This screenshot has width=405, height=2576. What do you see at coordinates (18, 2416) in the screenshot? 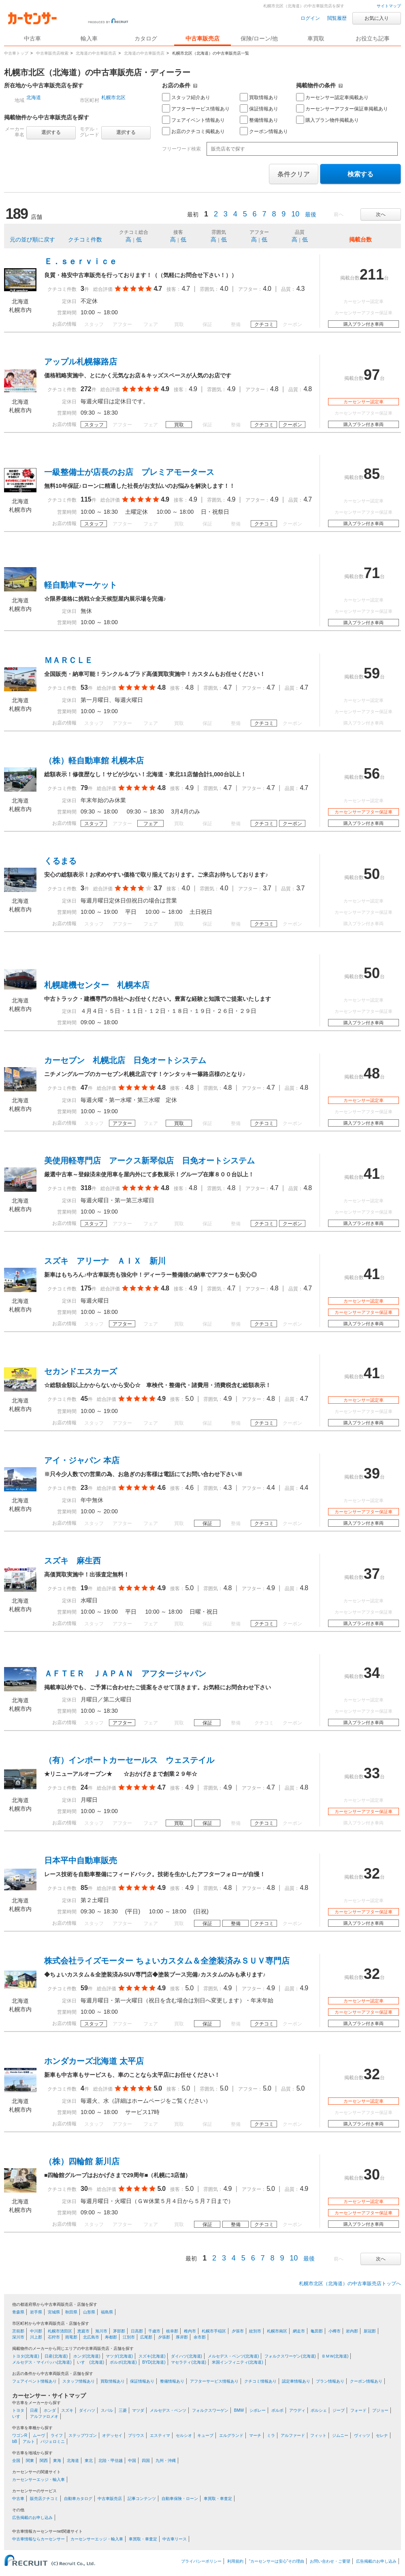
I see `いすゞ` at bounding box center [18, 2416].